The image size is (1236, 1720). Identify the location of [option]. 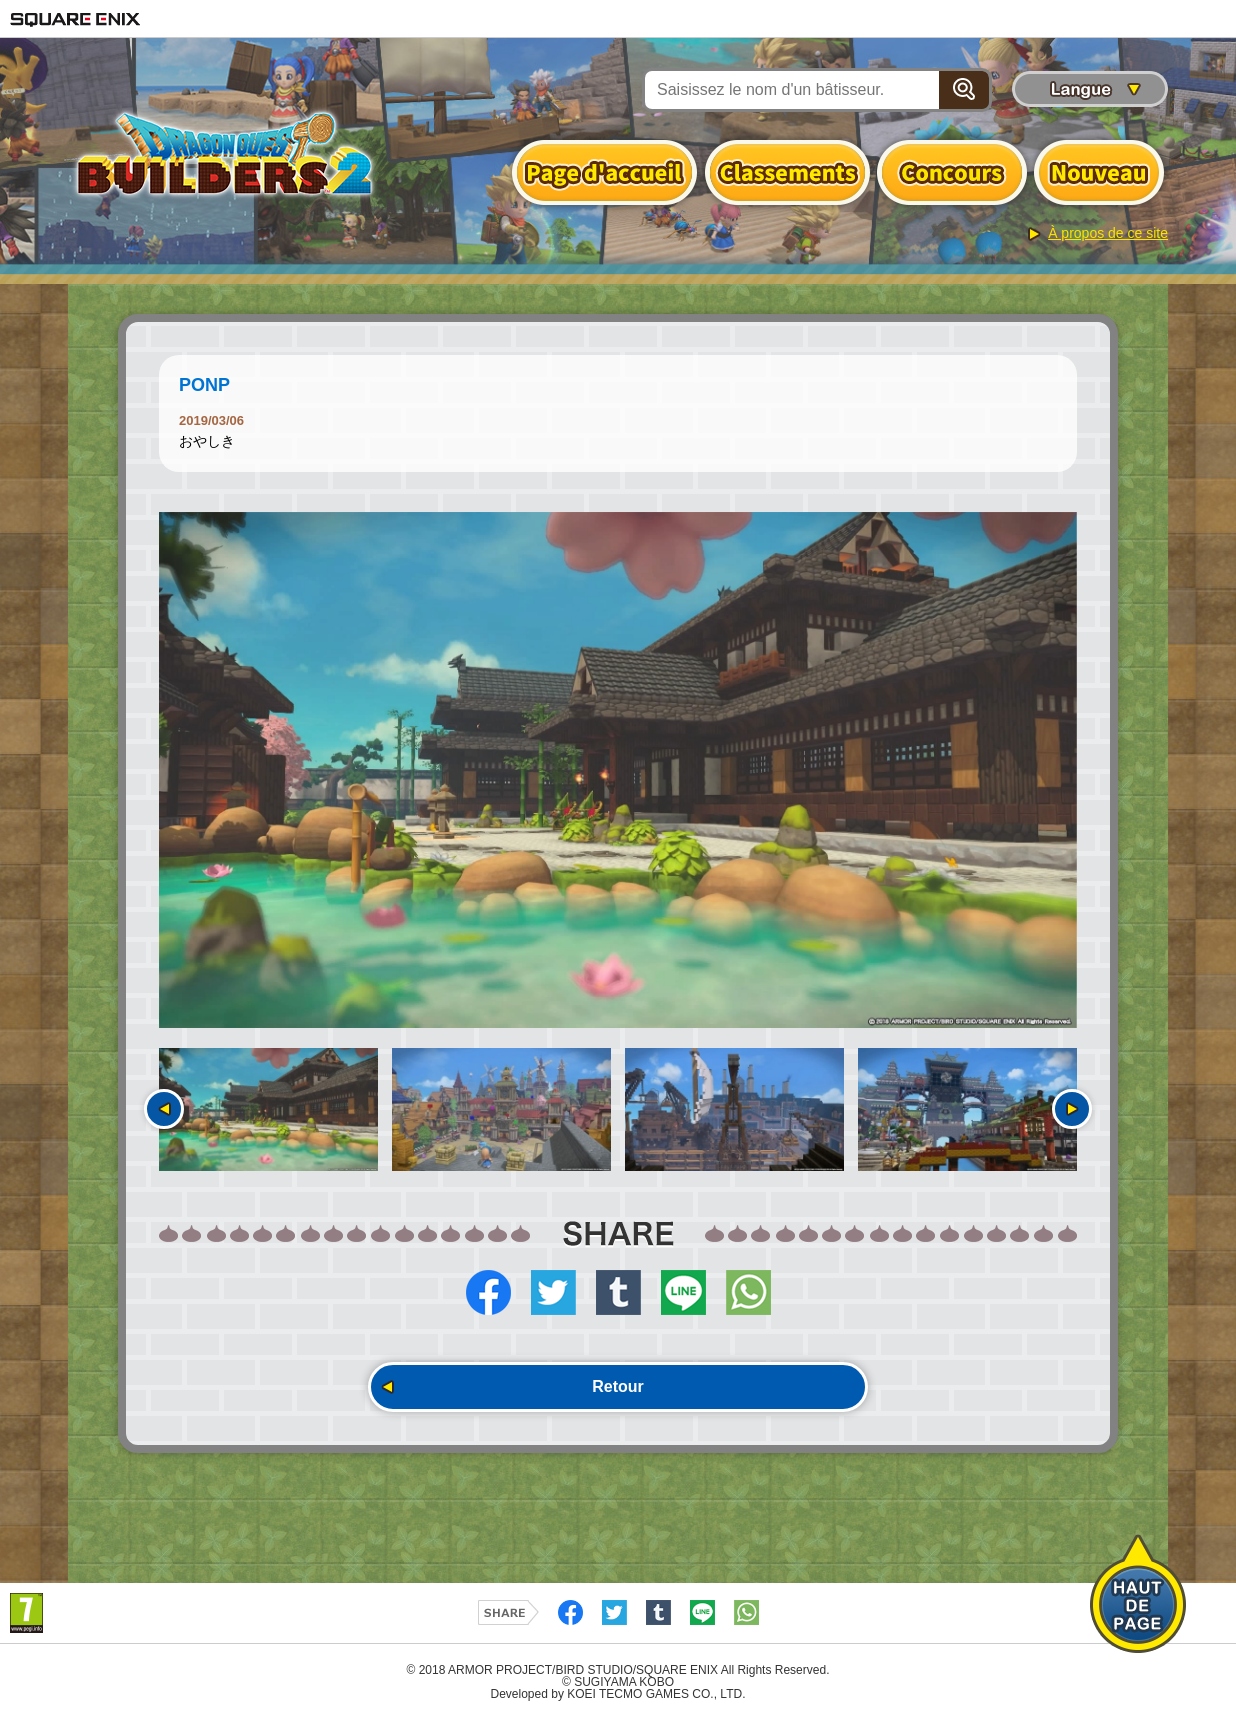
(618, 770).